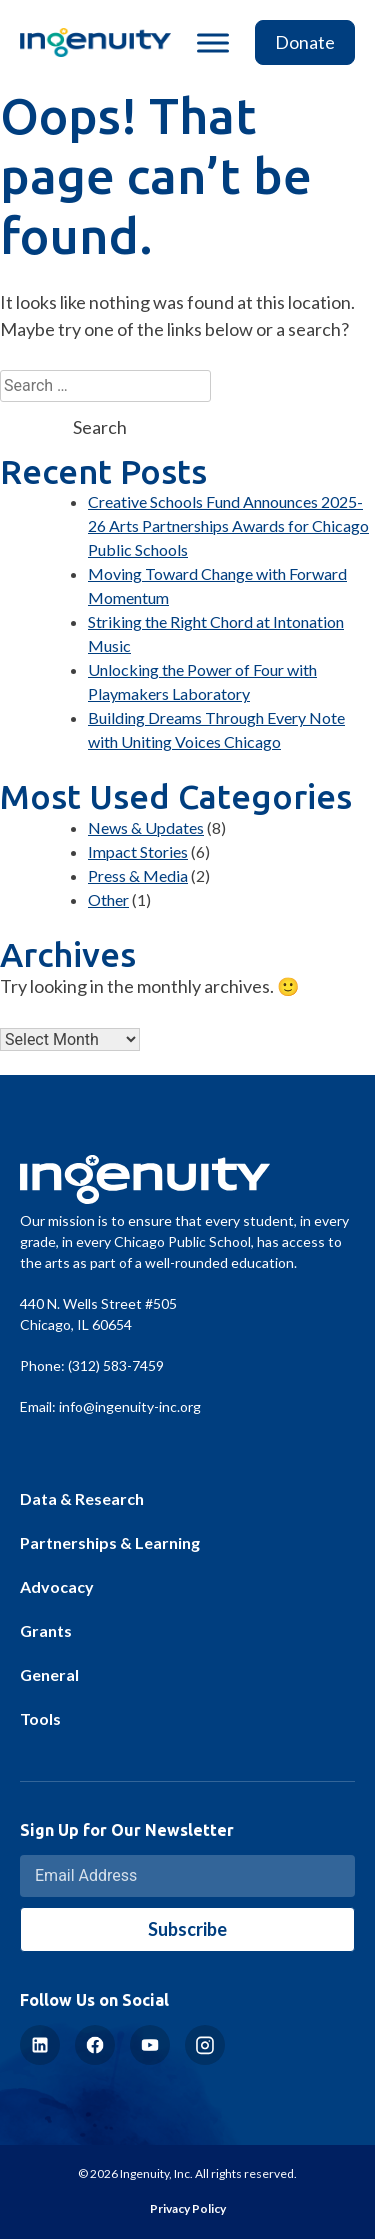  What do you see at coordinates (110, 1542) in the screenshot?
I see `Partnerships & Learning` at bounding box center [110, 1542].